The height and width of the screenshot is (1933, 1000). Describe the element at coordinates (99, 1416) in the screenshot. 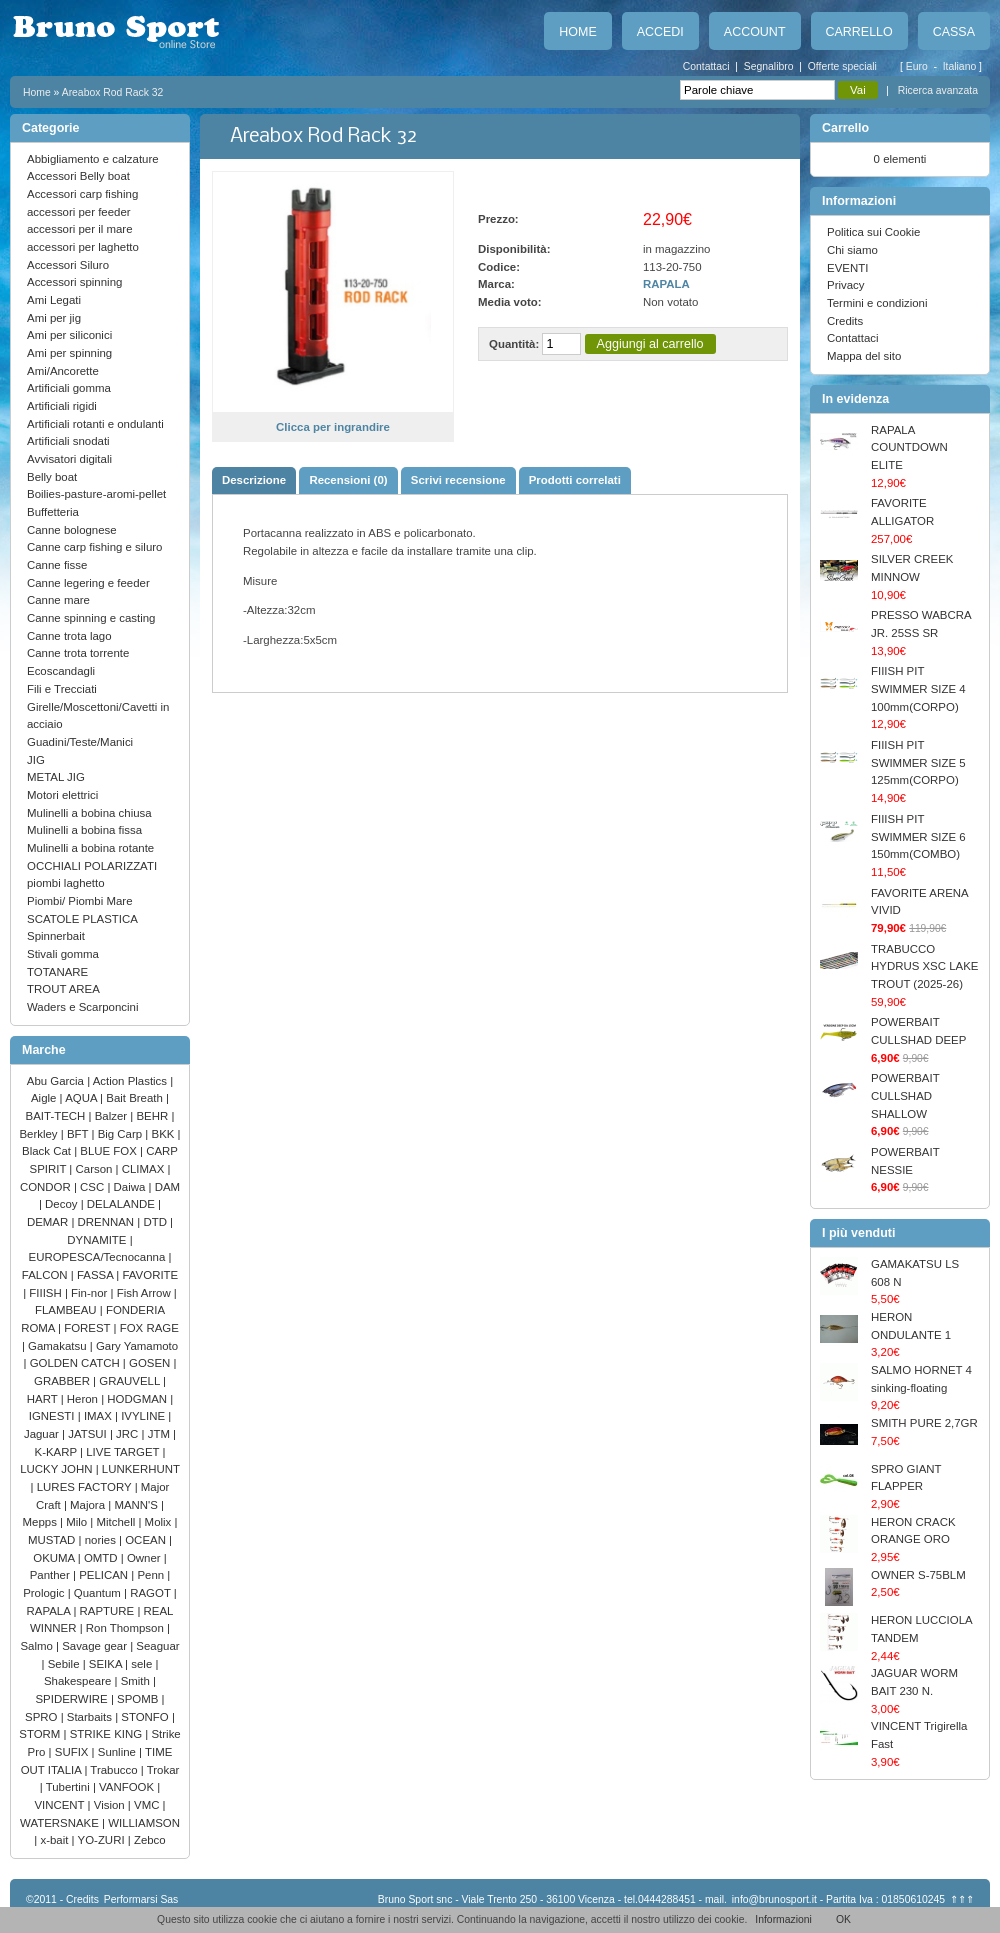

I see `IMAX` at that location.